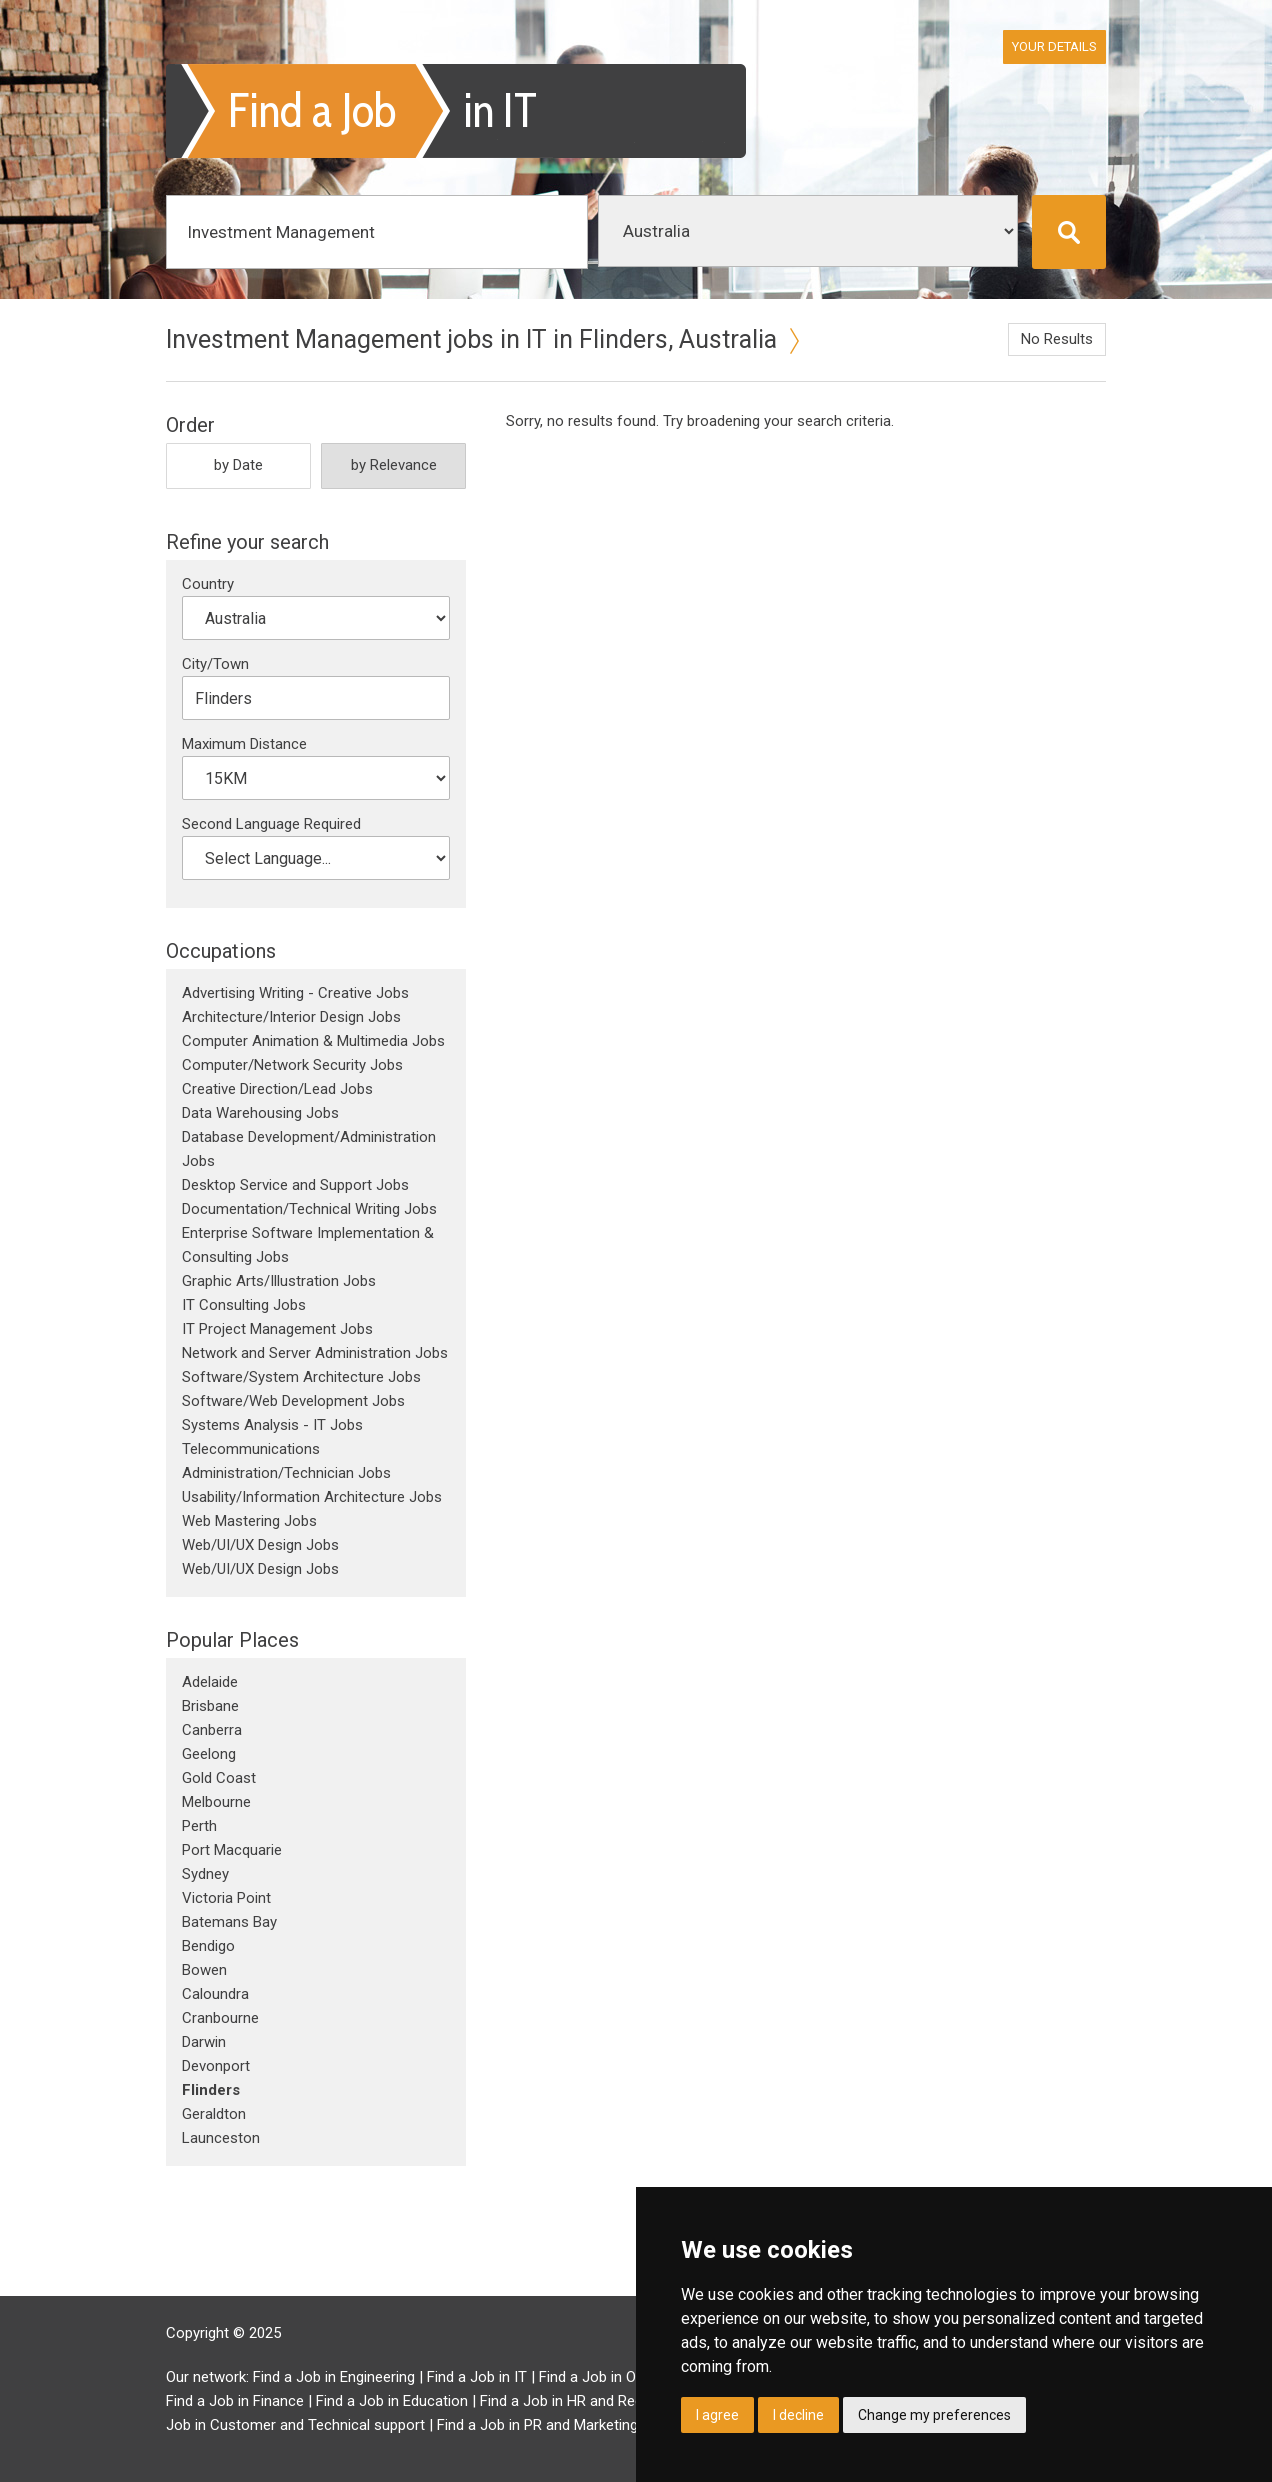 The image size is (1272, 2482). Describe the element at coordinates (717, 2415) in the screenshot. I see `I agree [button]` at that location.